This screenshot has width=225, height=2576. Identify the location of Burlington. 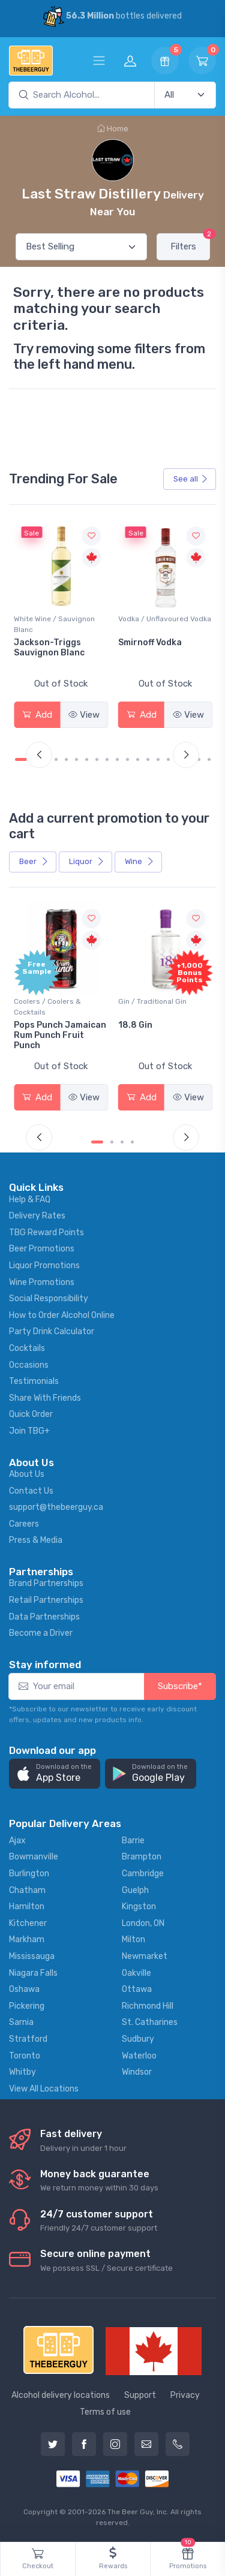
(29, 1873).